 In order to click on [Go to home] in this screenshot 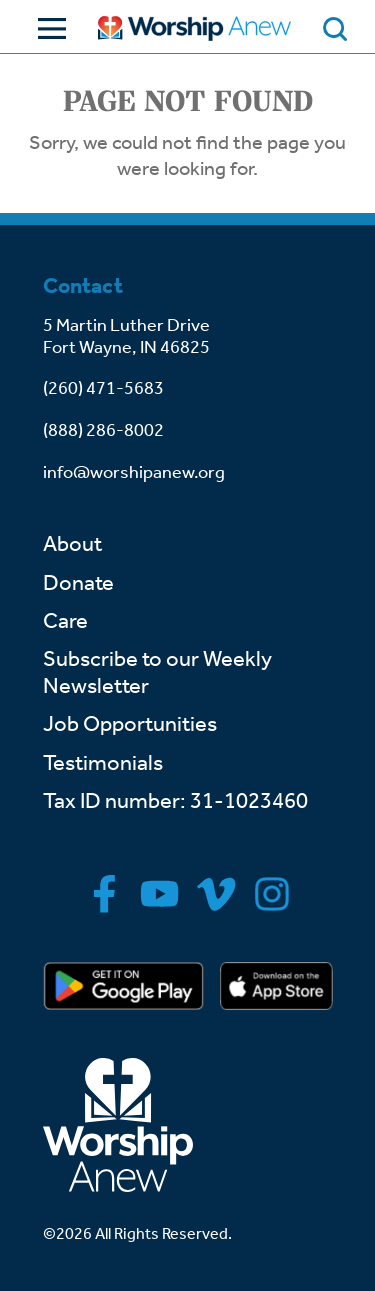, I will do `click(194, 28)`.